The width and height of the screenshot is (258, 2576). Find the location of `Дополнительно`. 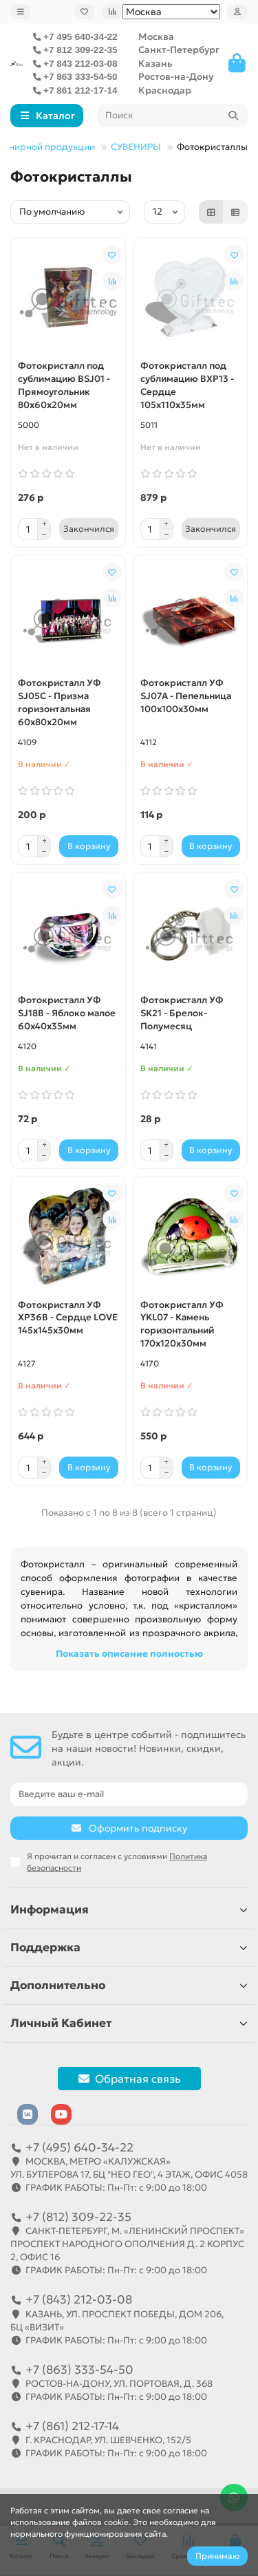

Дополнительно is located at coordinates (129, 1985).